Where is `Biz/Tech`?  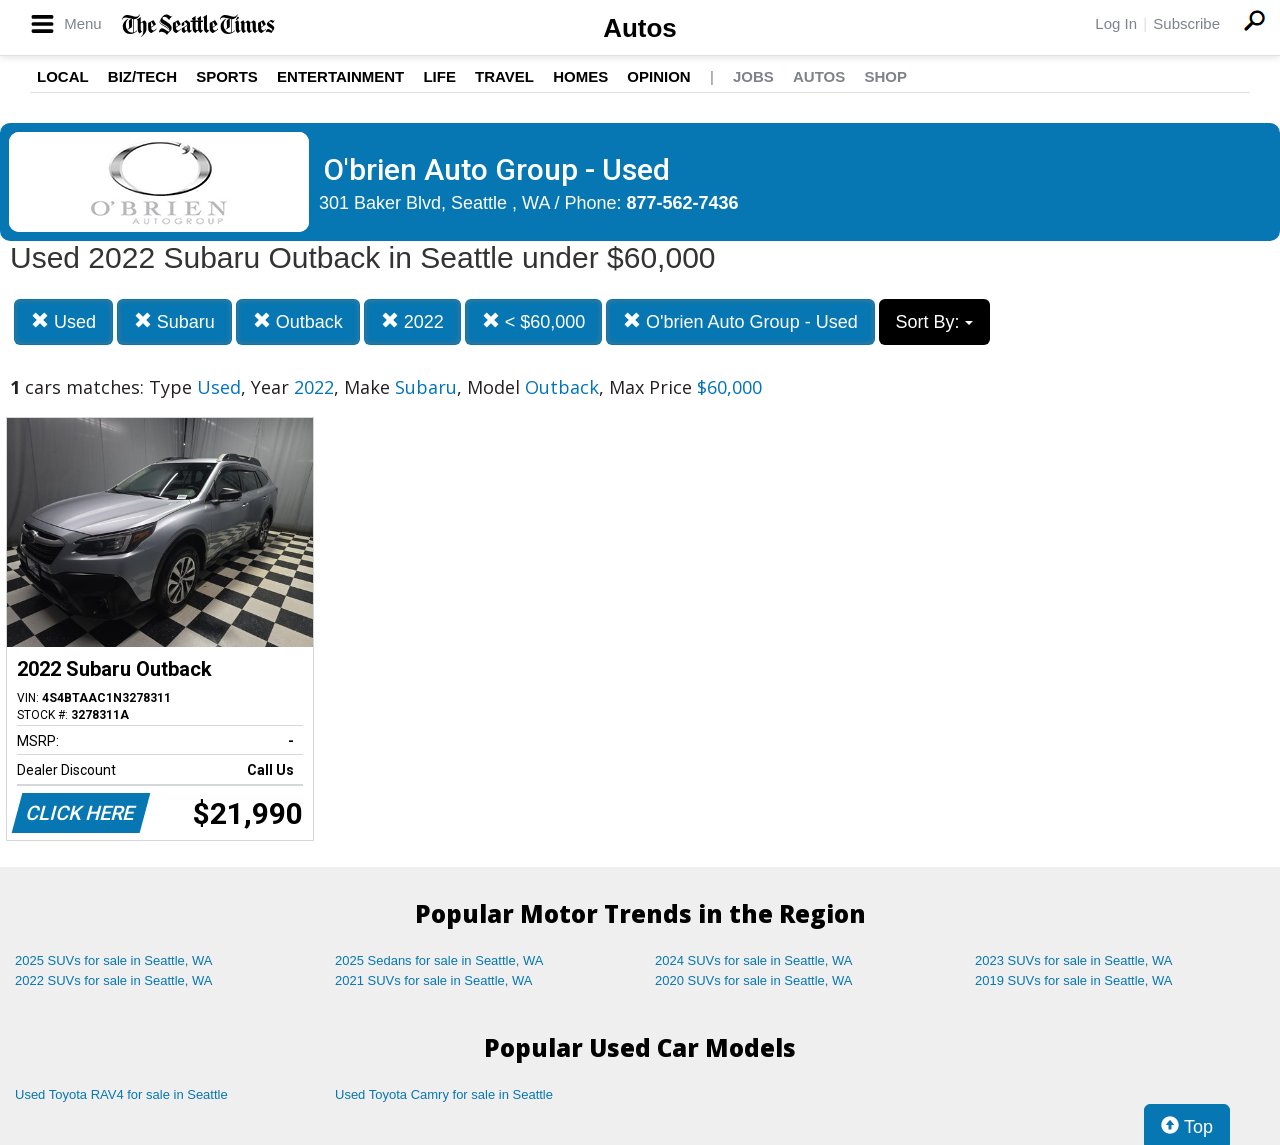 Biz/Tech is located at coordinates (142, 76).